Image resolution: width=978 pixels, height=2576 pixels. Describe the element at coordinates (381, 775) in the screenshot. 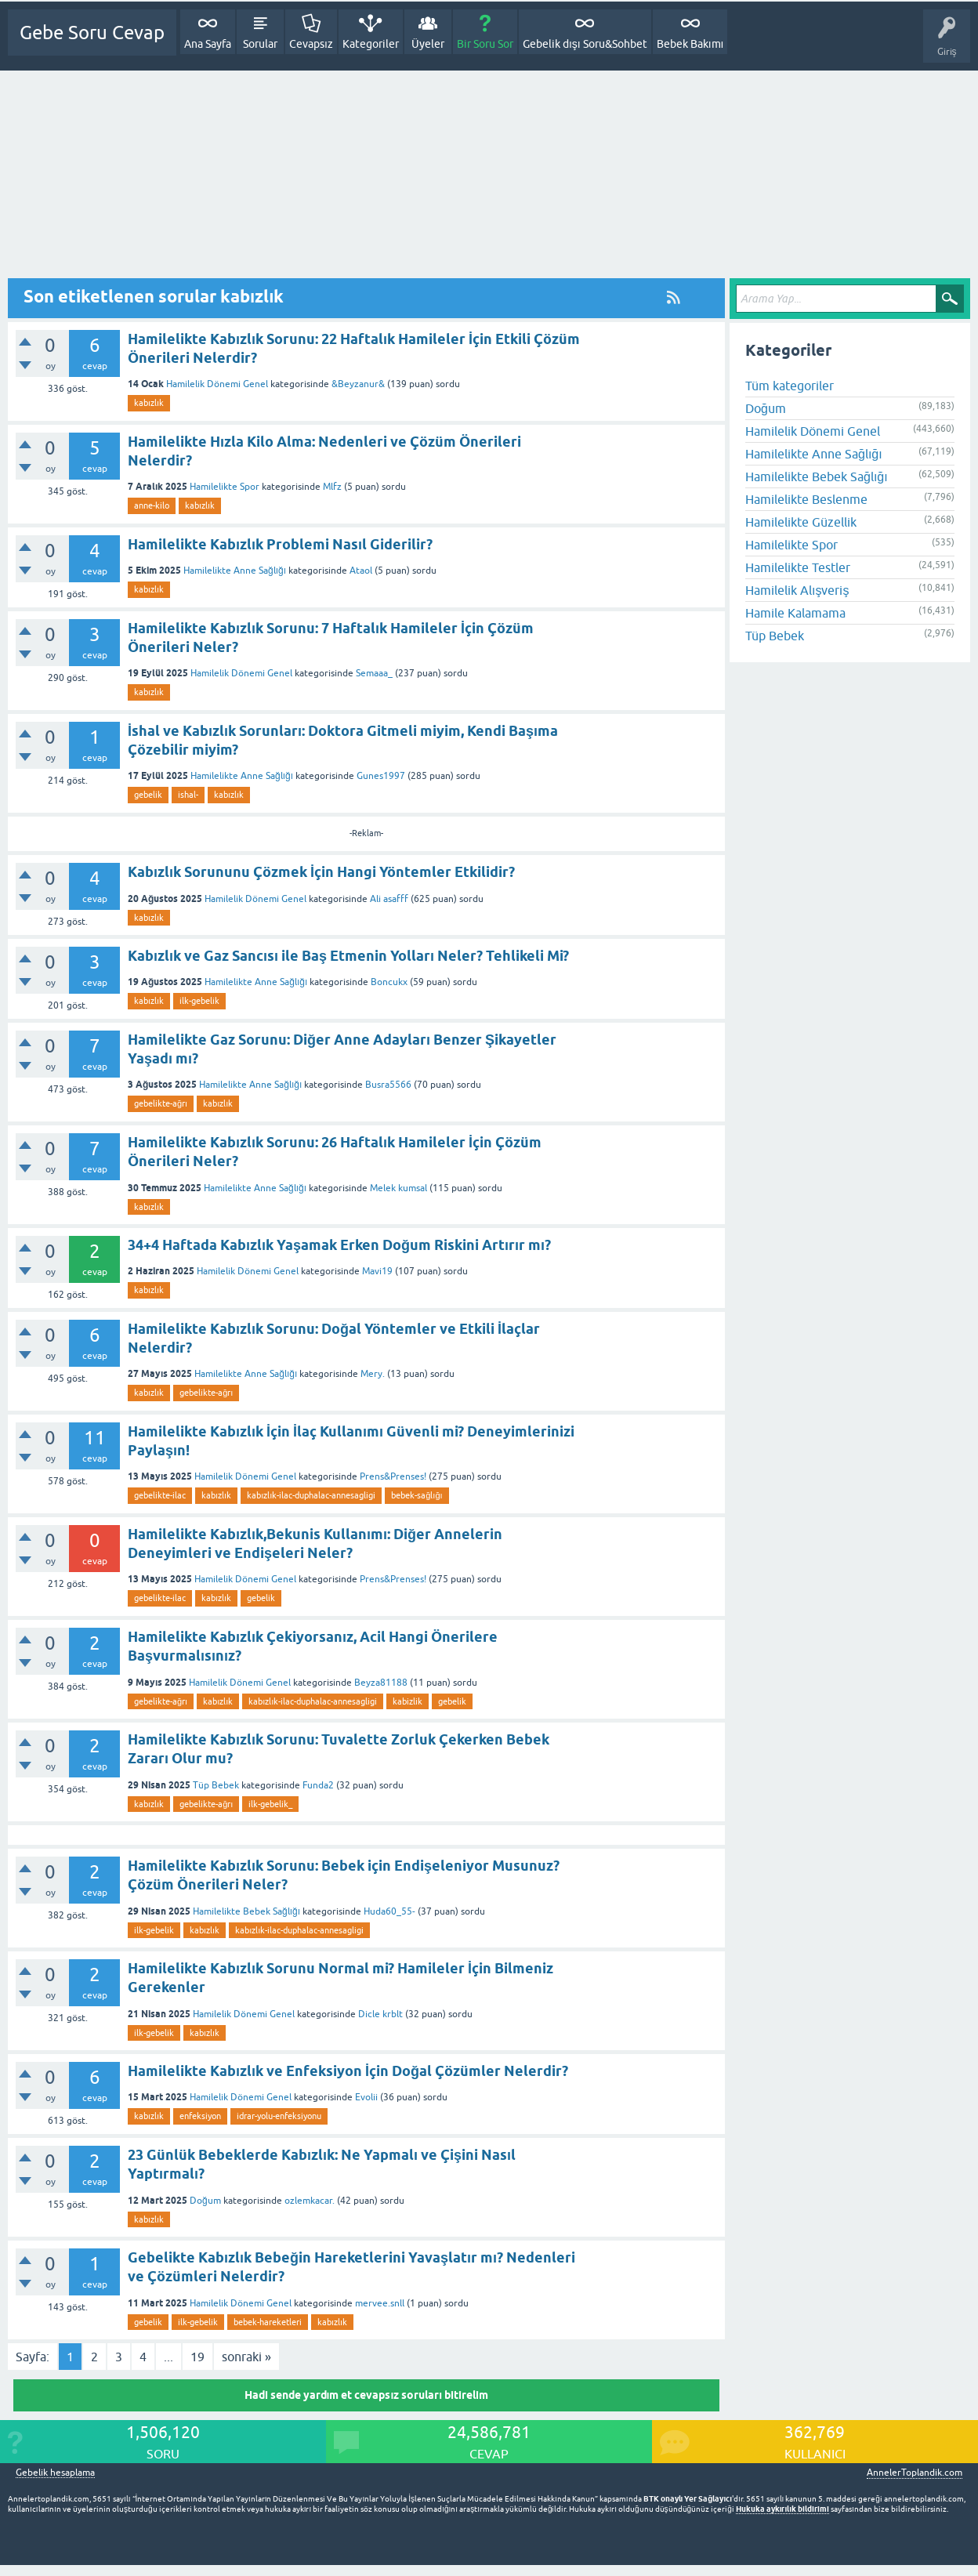

I see `Gunes1997` at that location.